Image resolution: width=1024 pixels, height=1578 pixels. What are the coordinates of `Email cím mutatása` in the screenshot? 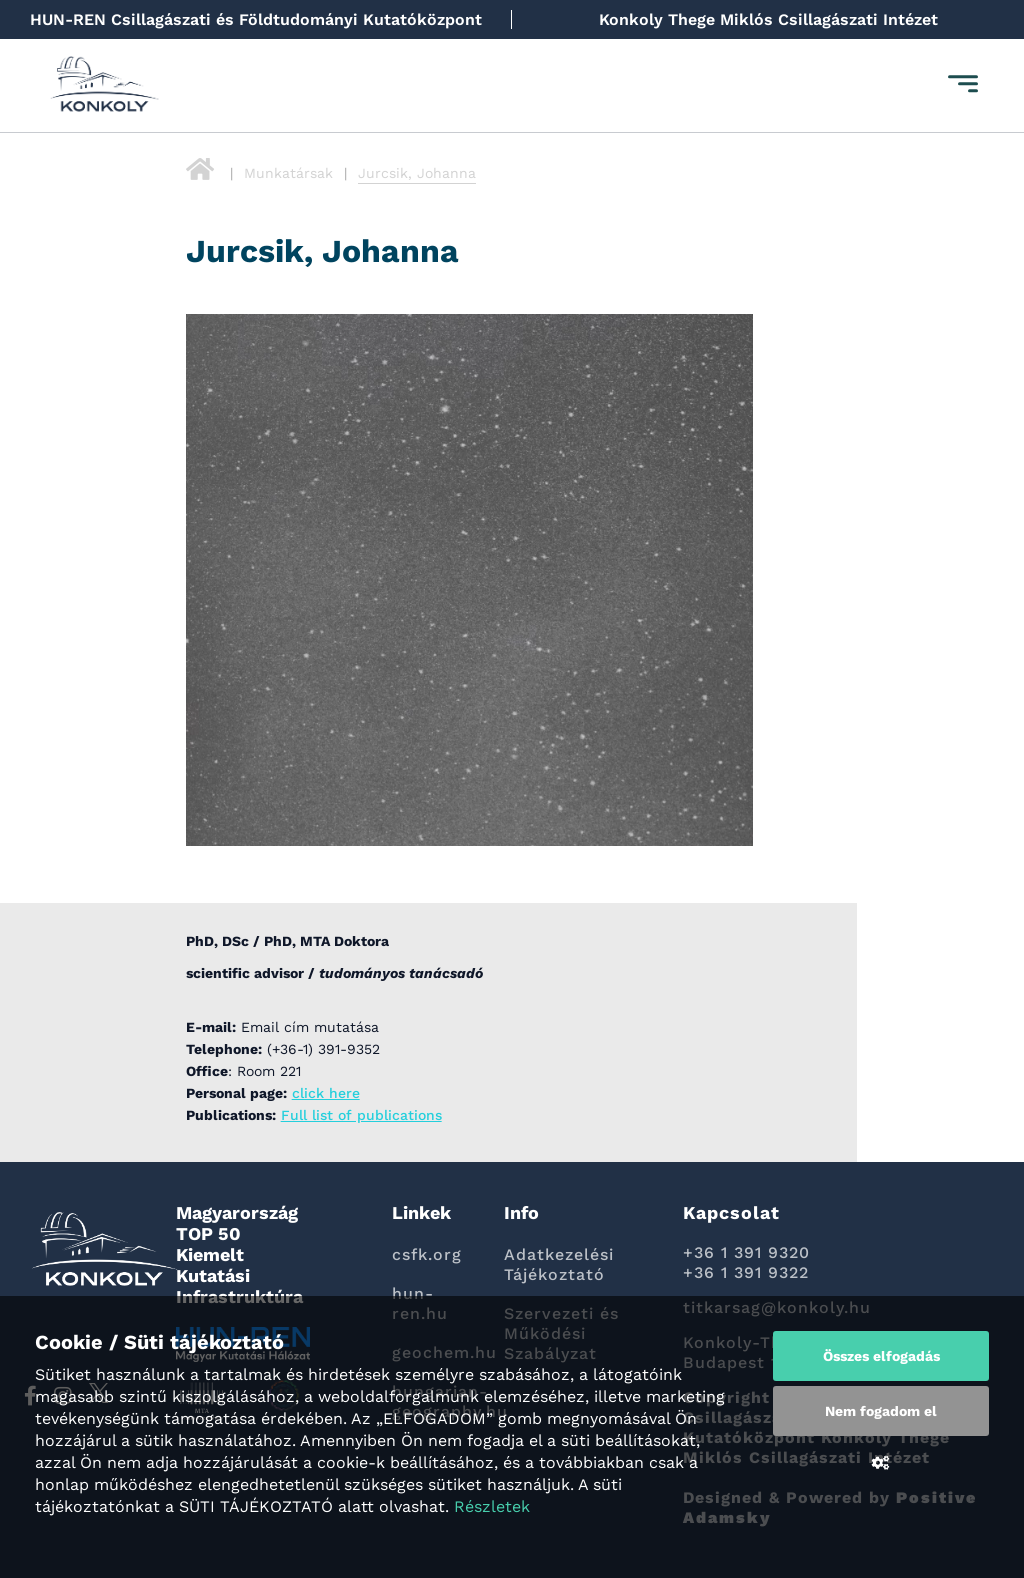 It's located at (310, 1027).